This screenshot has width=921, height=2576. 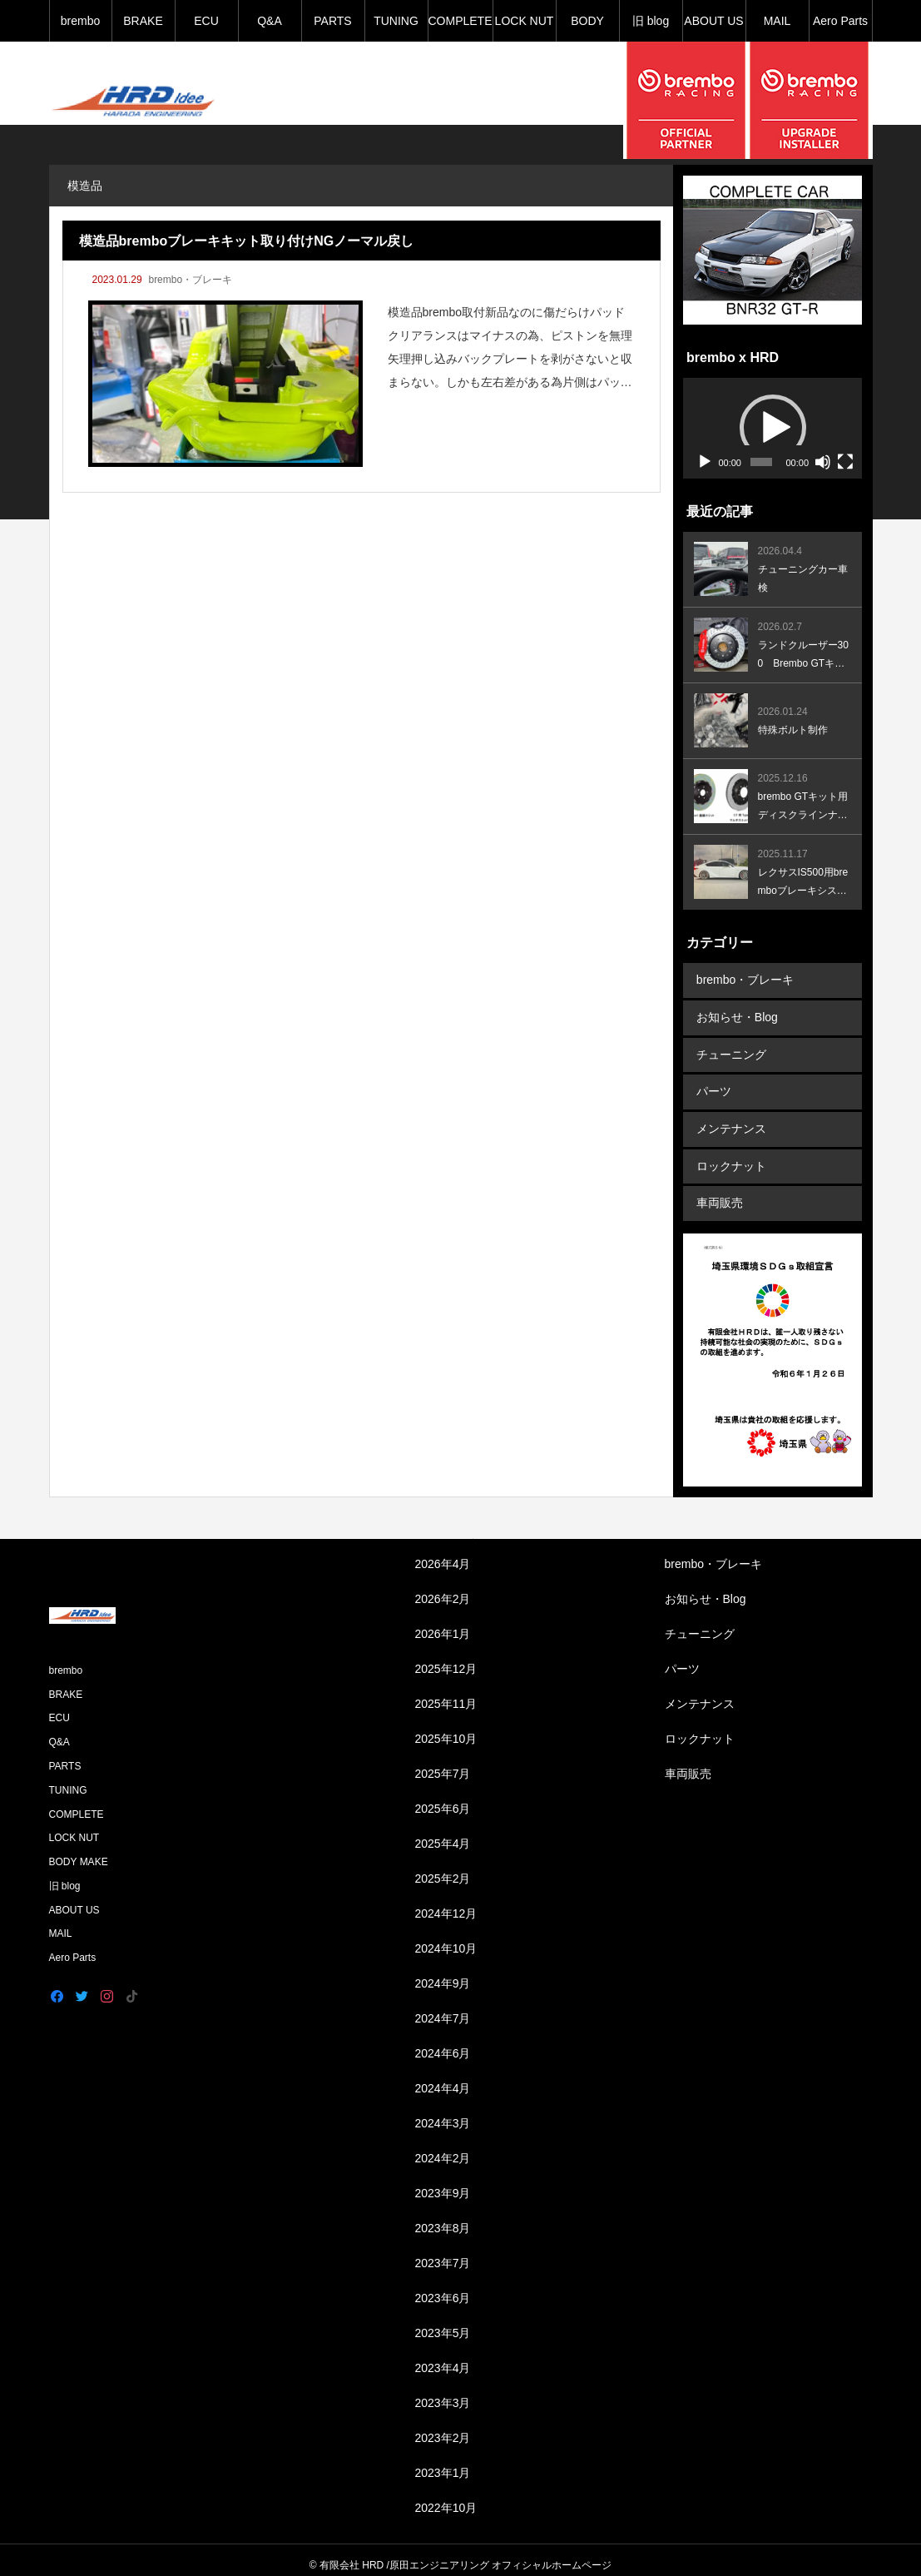 What do you see at coordinates (80, 20) in the screenshot?
I see `brembo` at bounding box center [80, 20].